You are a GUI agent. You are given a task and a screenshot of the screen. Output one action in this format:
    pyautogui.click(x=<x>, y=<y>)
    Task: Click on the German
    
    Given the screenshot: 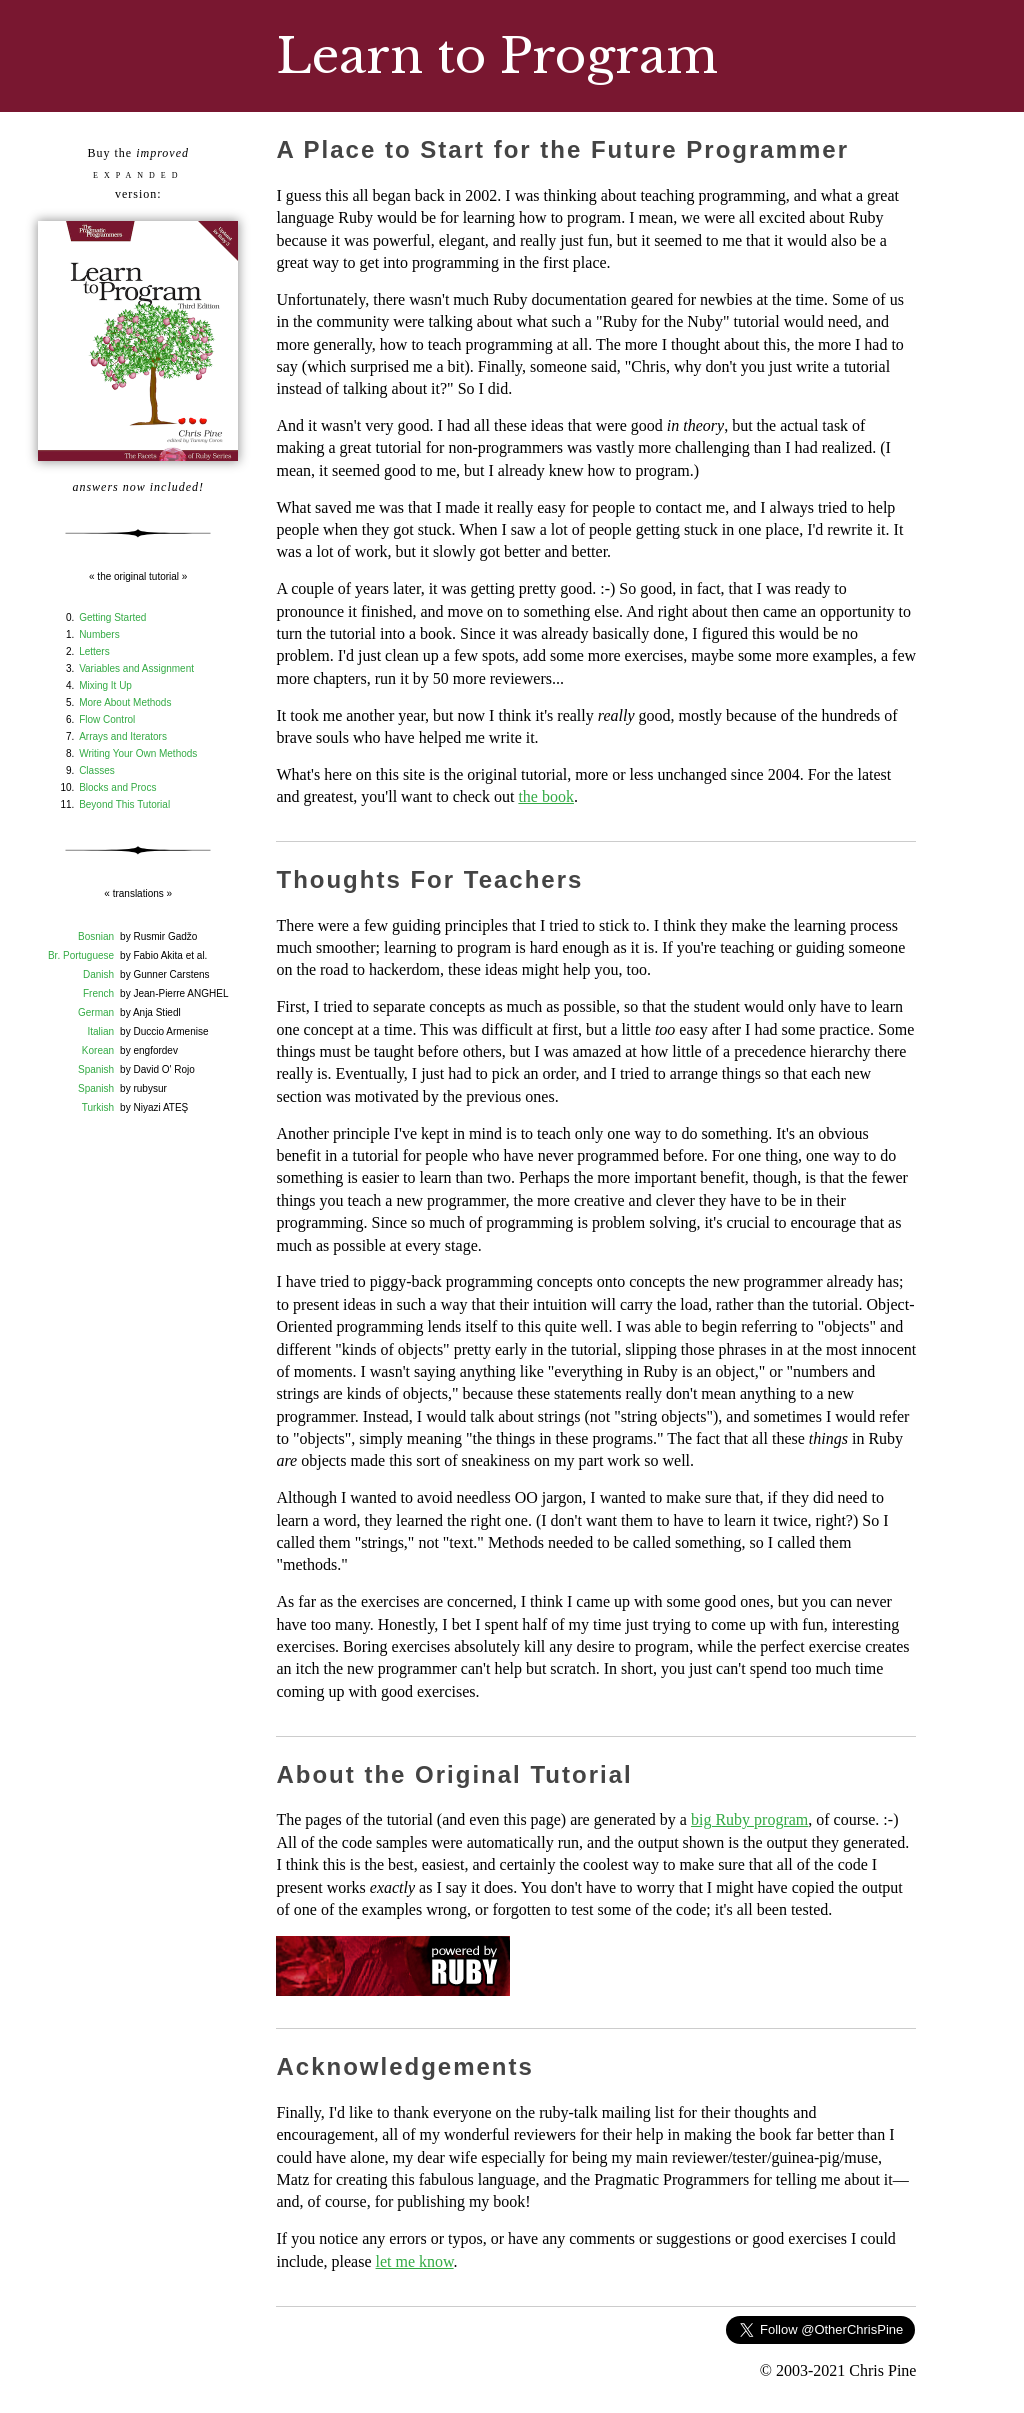 What is the action you would take?
    pyautogui.click(x=96, y=1012)
    